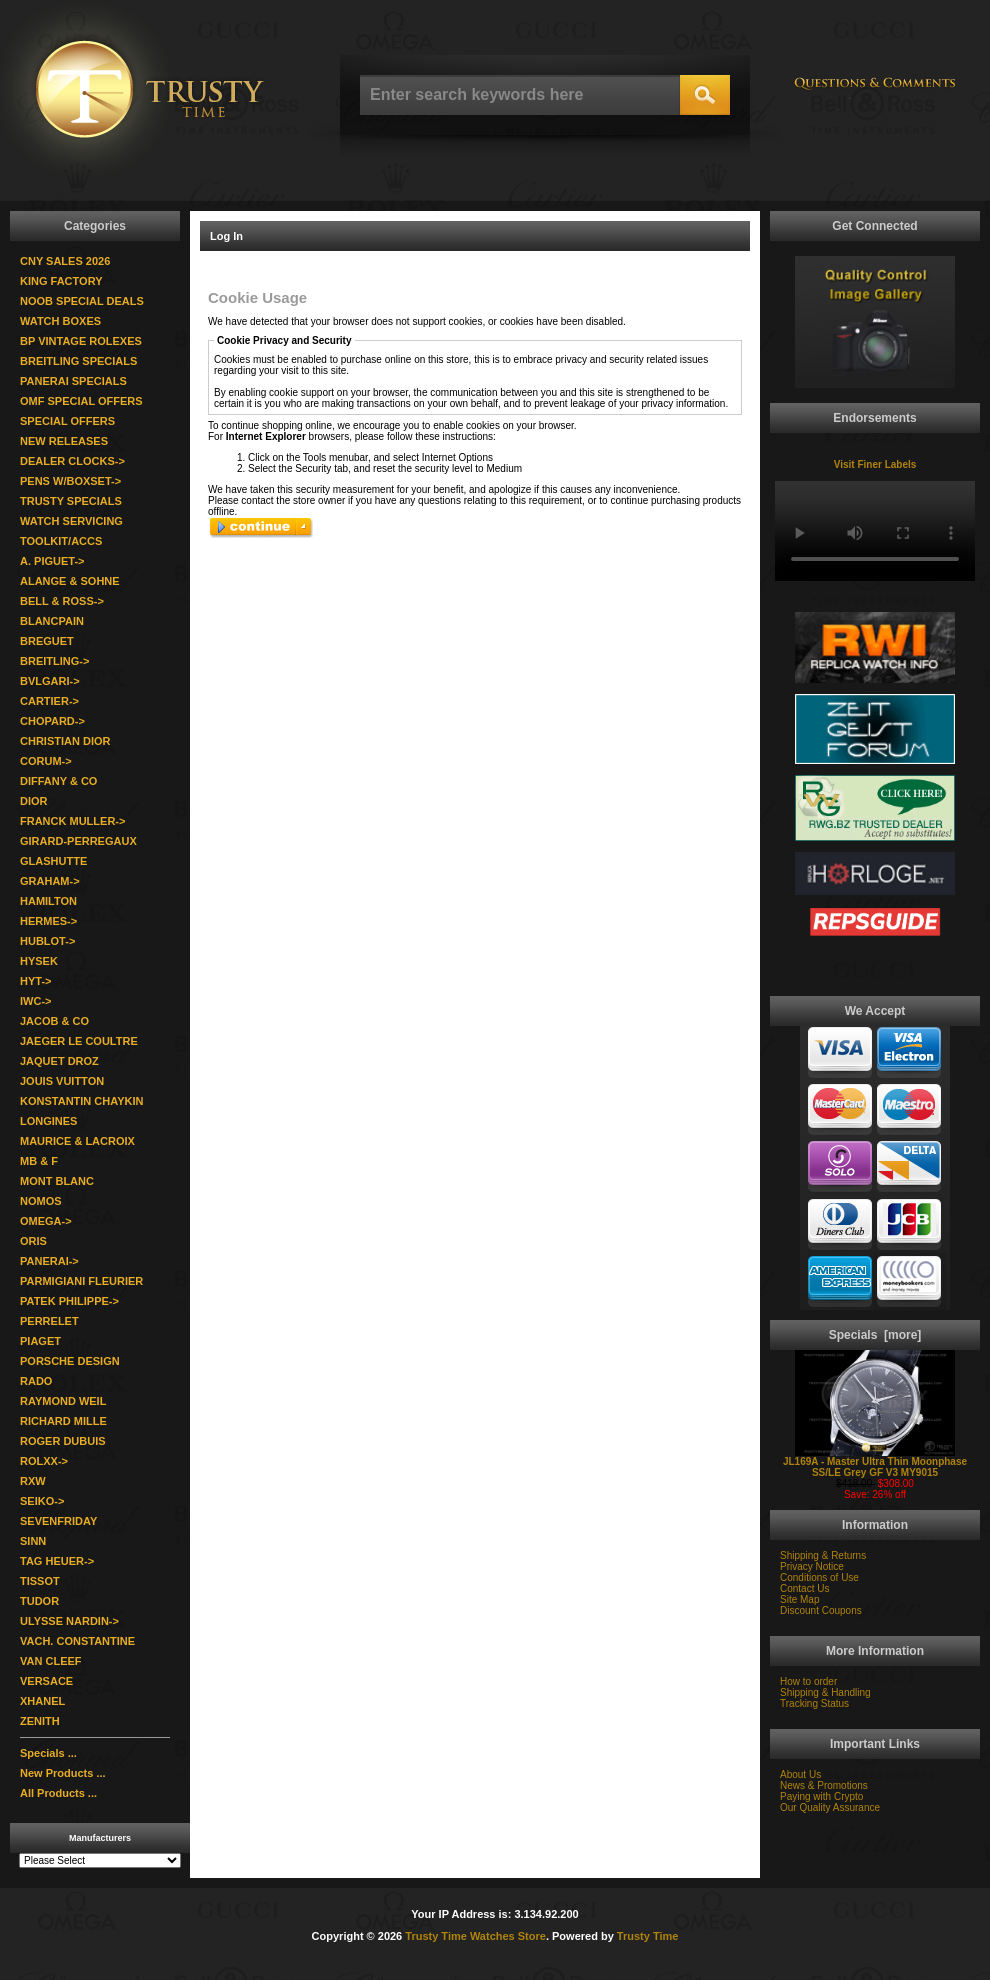 The width and height of the screenshot is (990, 1980). Describe the element at coordinates (71, 521) in the screenshot. I see `WATCH SERVICING` at that location.